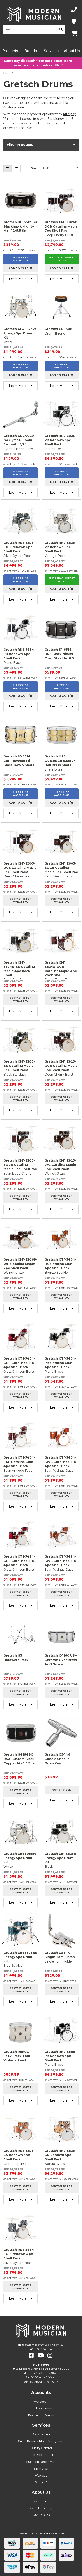 The height and width of the screenshot is (2576, 82). I want to click on [Phone Number], so click(74, 10).